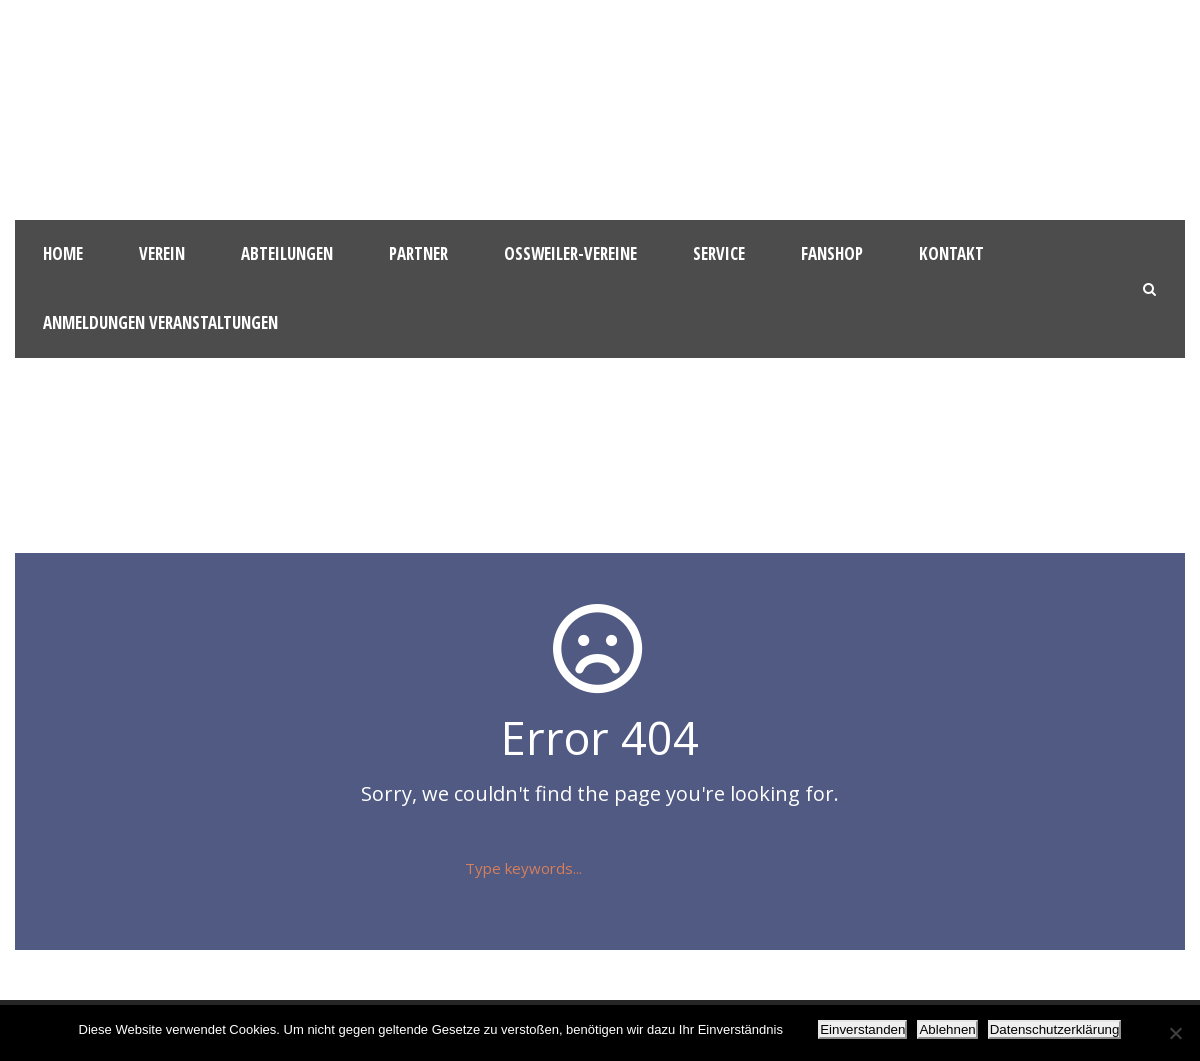 The width and height of the screenshot is (1200, 1061). I want to click on Partner, so click(418, 253).